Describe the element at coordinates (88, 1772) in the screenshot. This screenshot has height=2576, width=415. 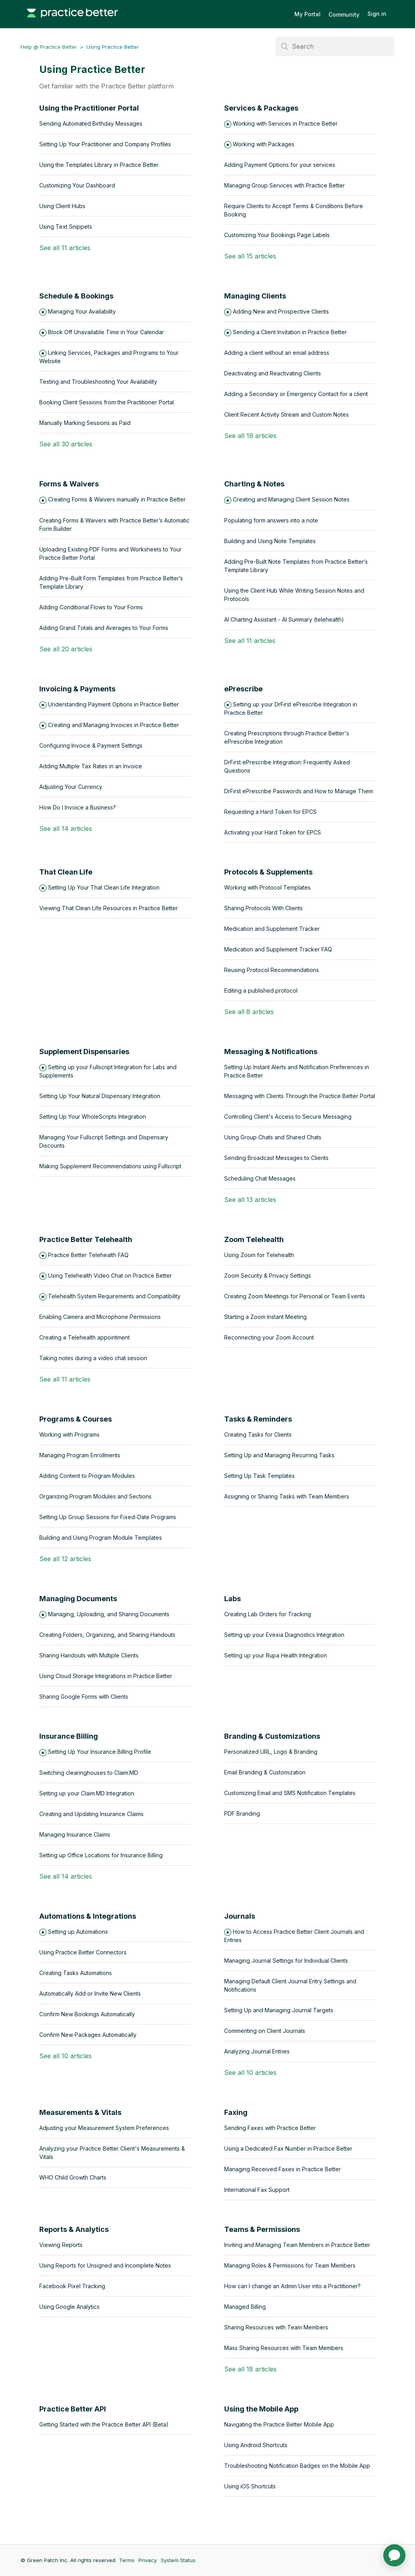
I see `Switching clearinghouses to Claim.MD` at that location.